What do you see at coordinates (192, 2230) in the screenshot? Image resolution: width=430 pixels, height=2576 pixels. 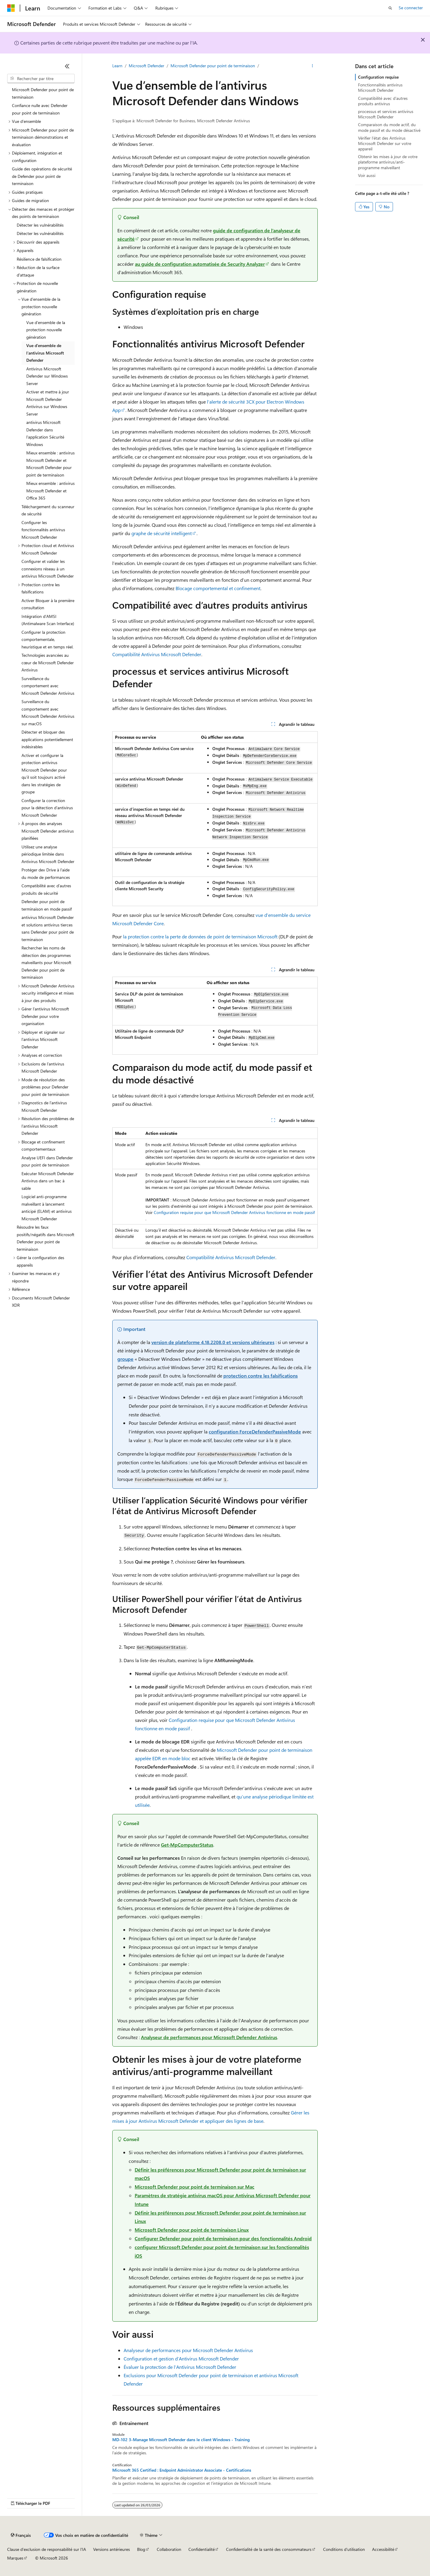 I see `Microsoft Defender pour point de terminaison Linux` at bounding box center [192, 2230].